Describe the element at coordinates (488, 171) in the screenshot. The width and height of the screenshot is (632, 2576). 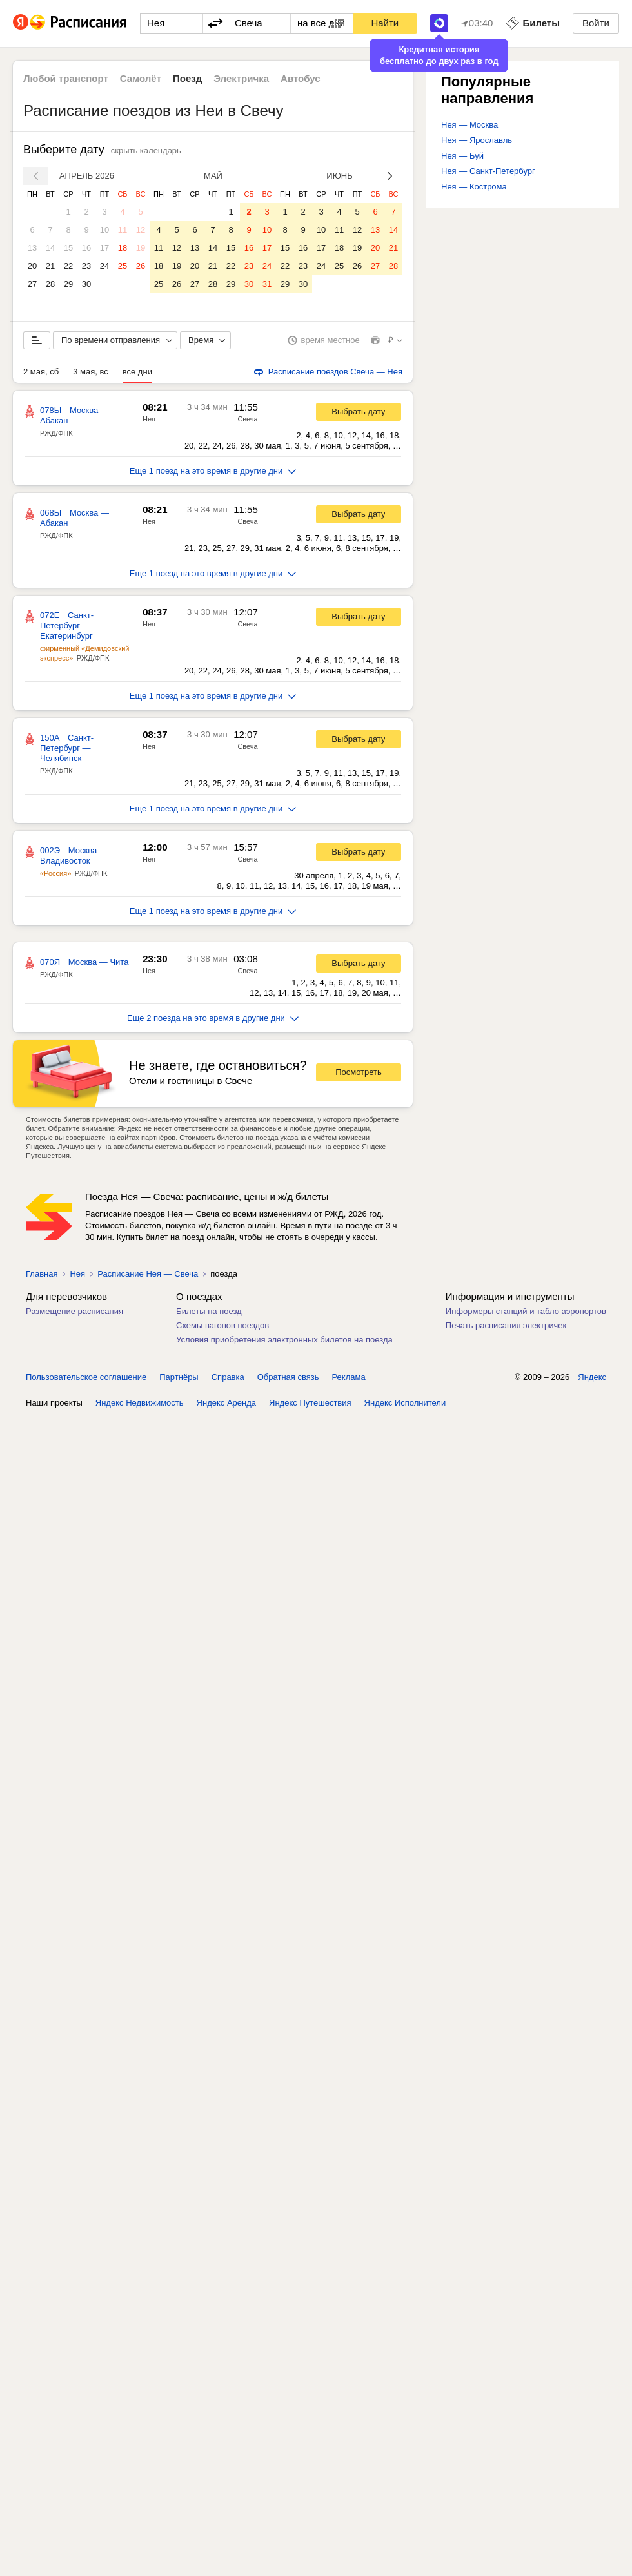
I see `Нея — Санкт-Петербург` at that location.